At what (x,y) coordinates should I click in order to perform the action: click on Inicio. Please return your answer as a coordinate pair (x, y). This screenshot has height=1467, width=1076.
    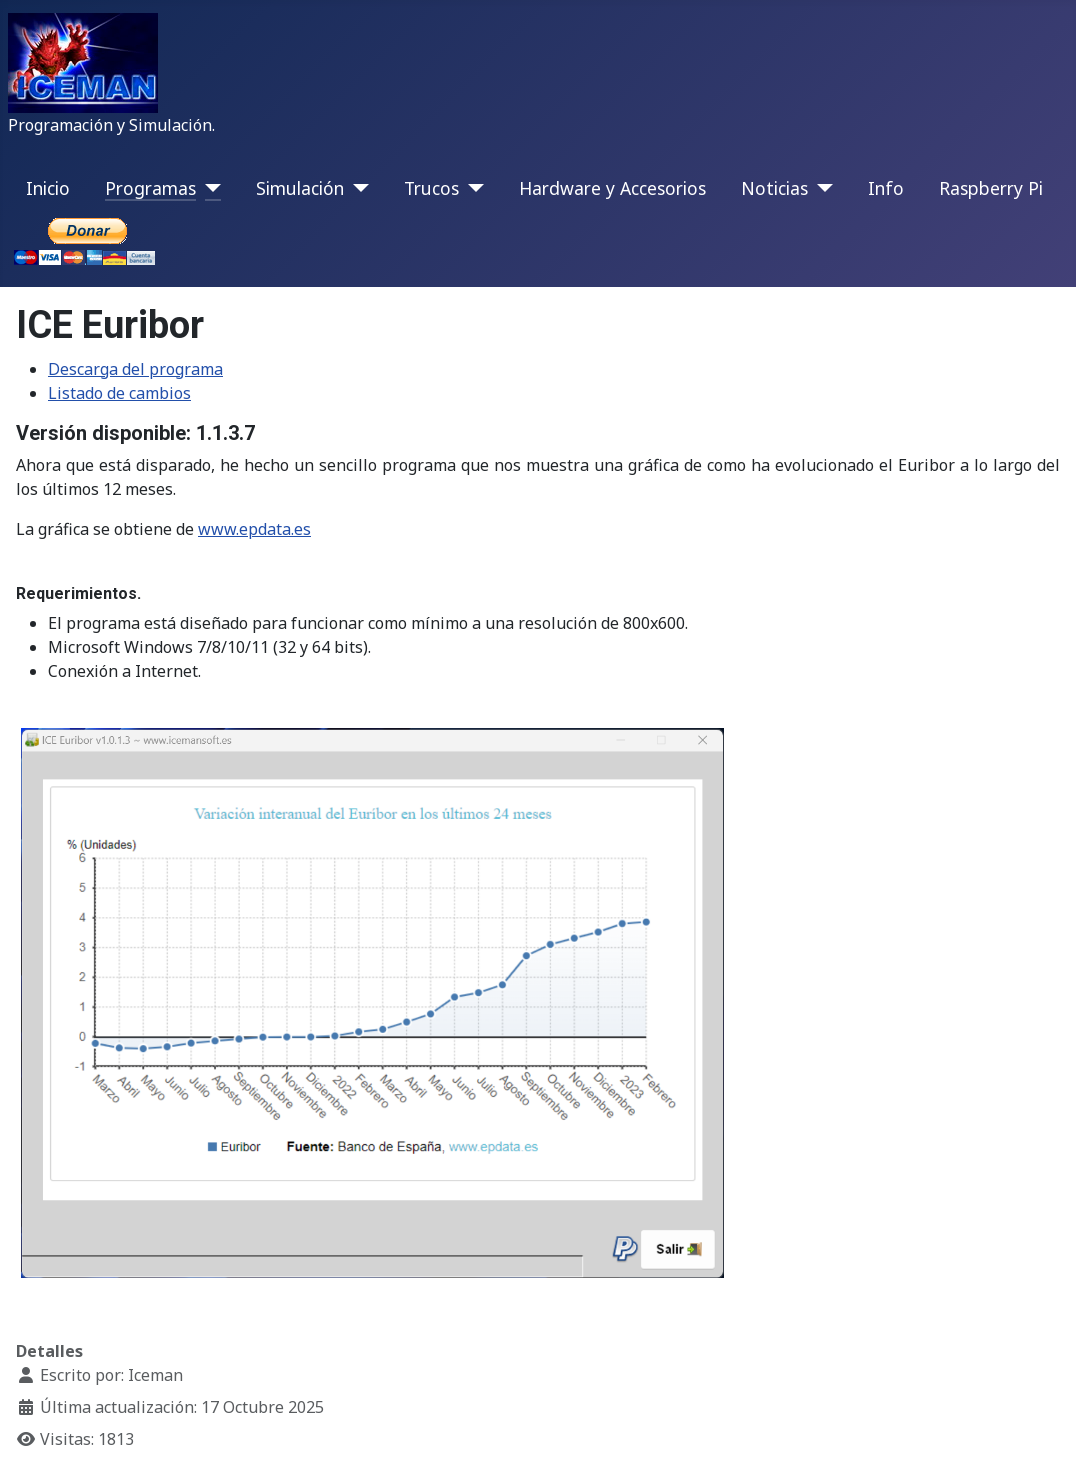
    Looking at the image, I should click on (48, 188).